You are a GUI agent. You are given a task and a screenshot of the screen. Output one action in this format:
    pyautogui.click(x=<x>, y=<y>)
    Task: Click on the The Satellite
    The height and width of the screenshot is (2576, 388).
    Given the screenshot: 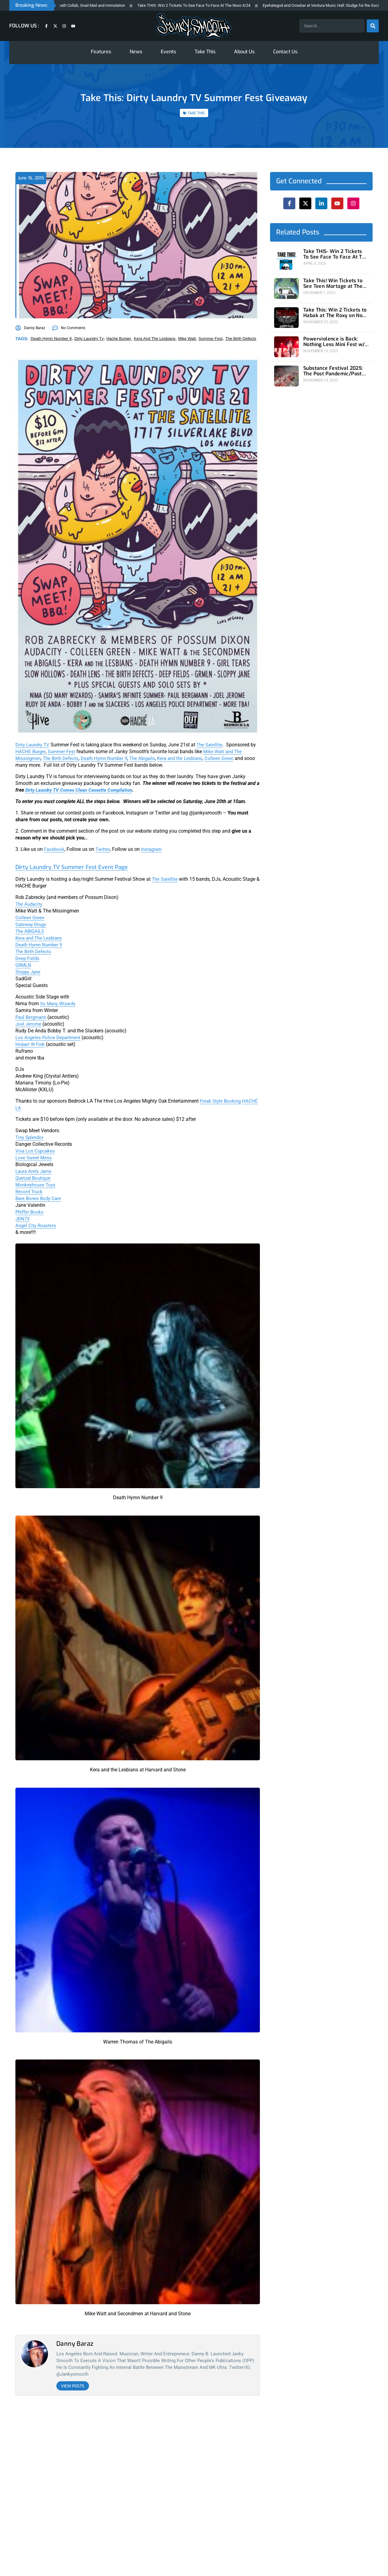 What is the action you would take?
    pyautogui.click(x=212, y=745)
    